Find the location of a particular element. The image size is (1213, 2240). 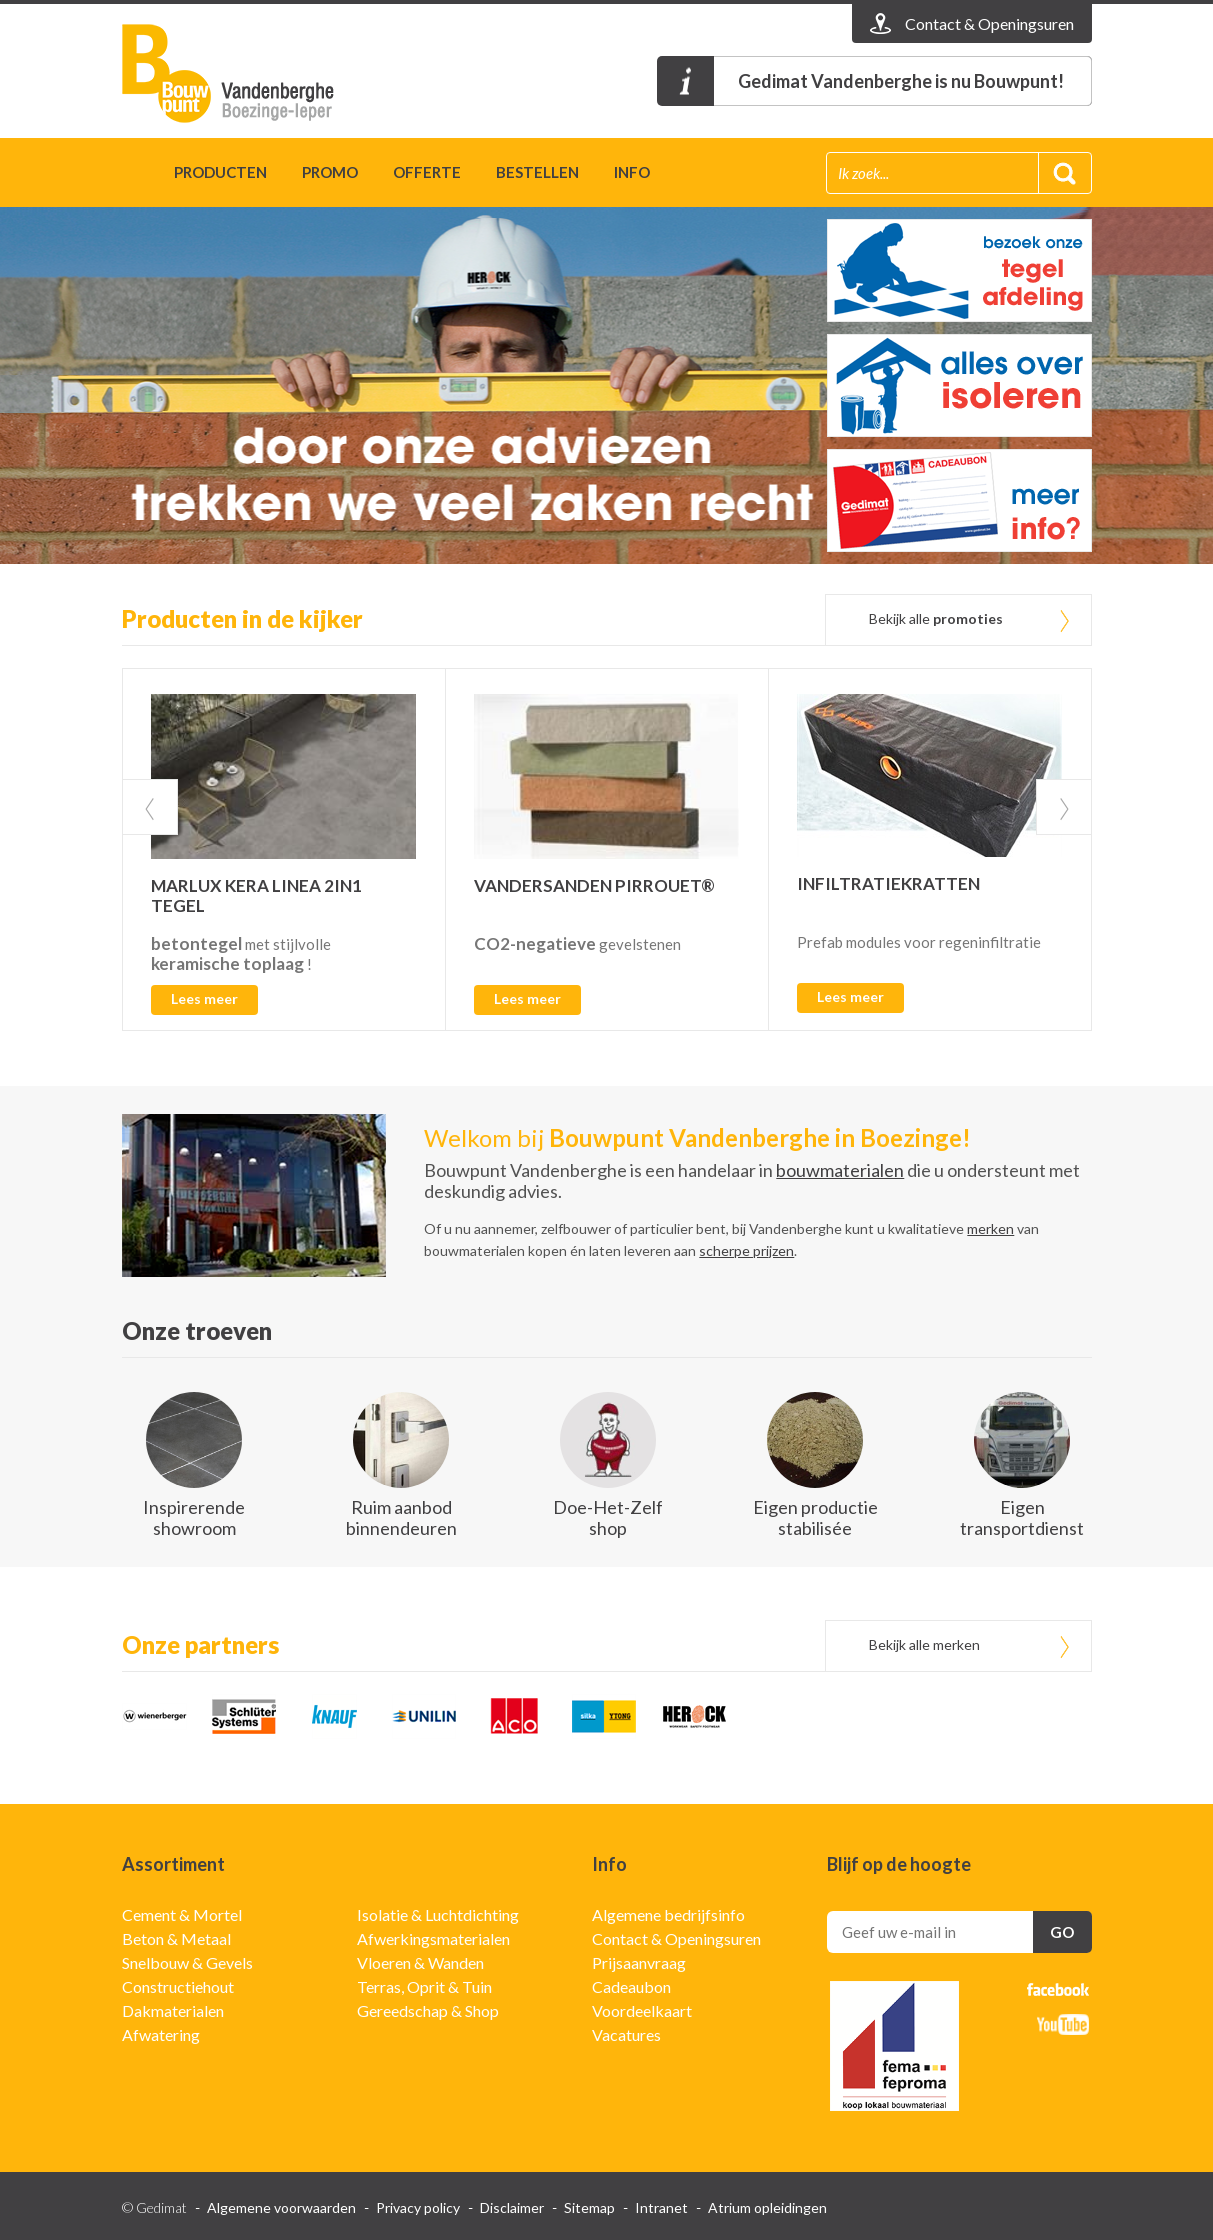

Bestellen is located at coordinates (537, 172).